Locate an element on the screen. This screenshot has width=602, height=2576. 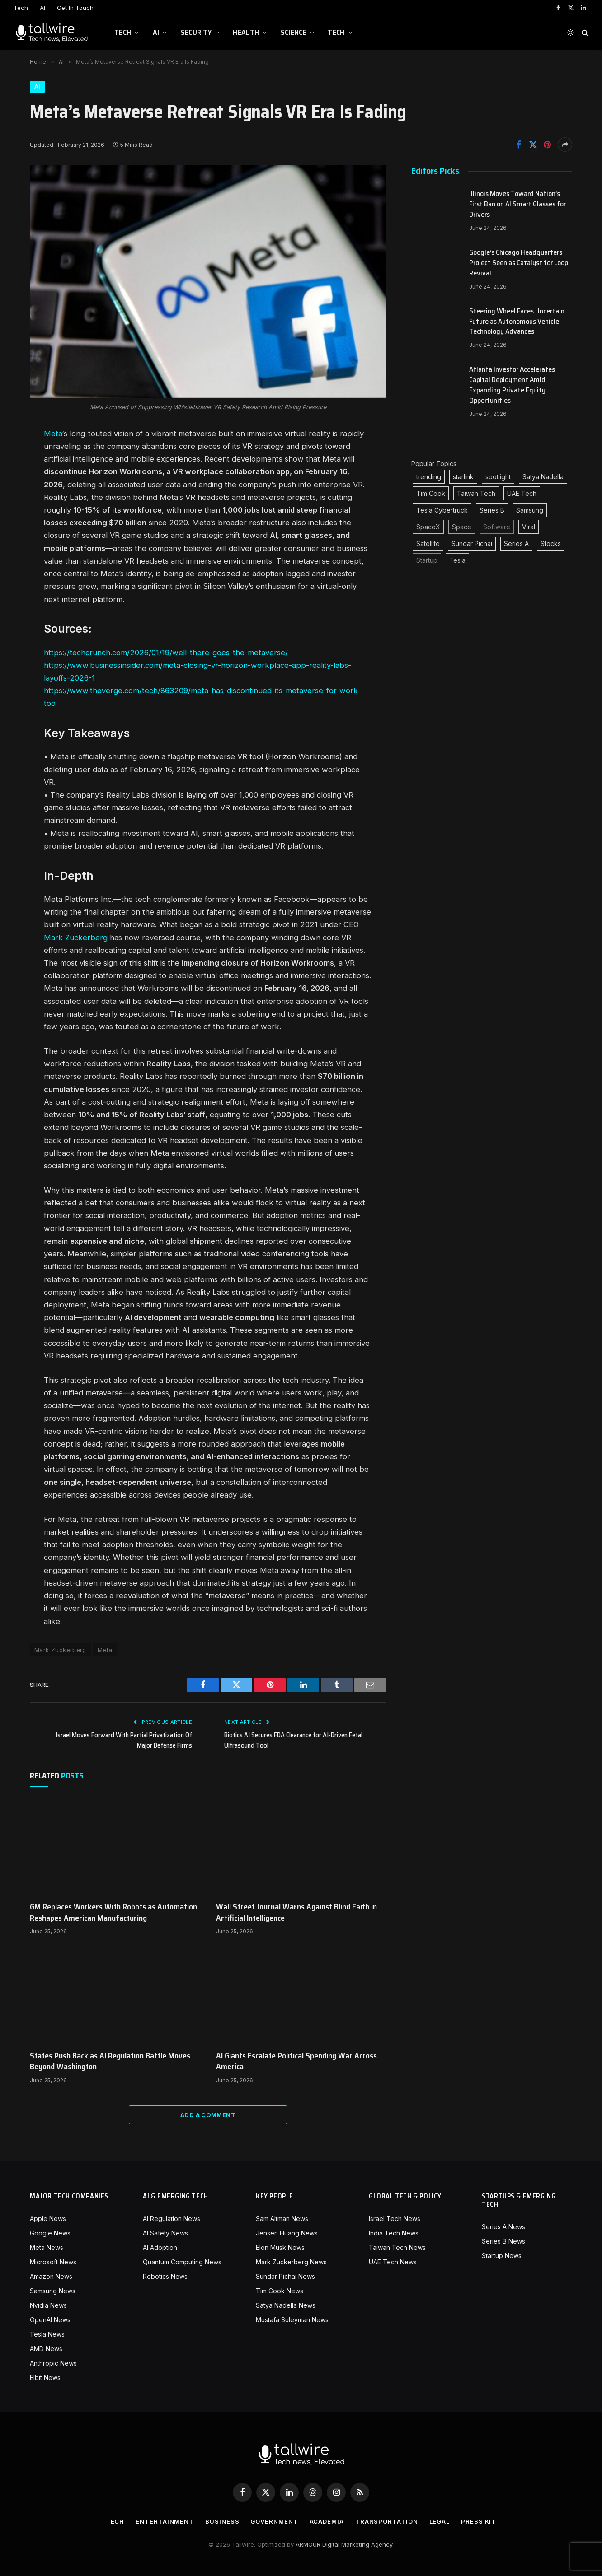
AI Adoption is located at coordinates (160, 2247).